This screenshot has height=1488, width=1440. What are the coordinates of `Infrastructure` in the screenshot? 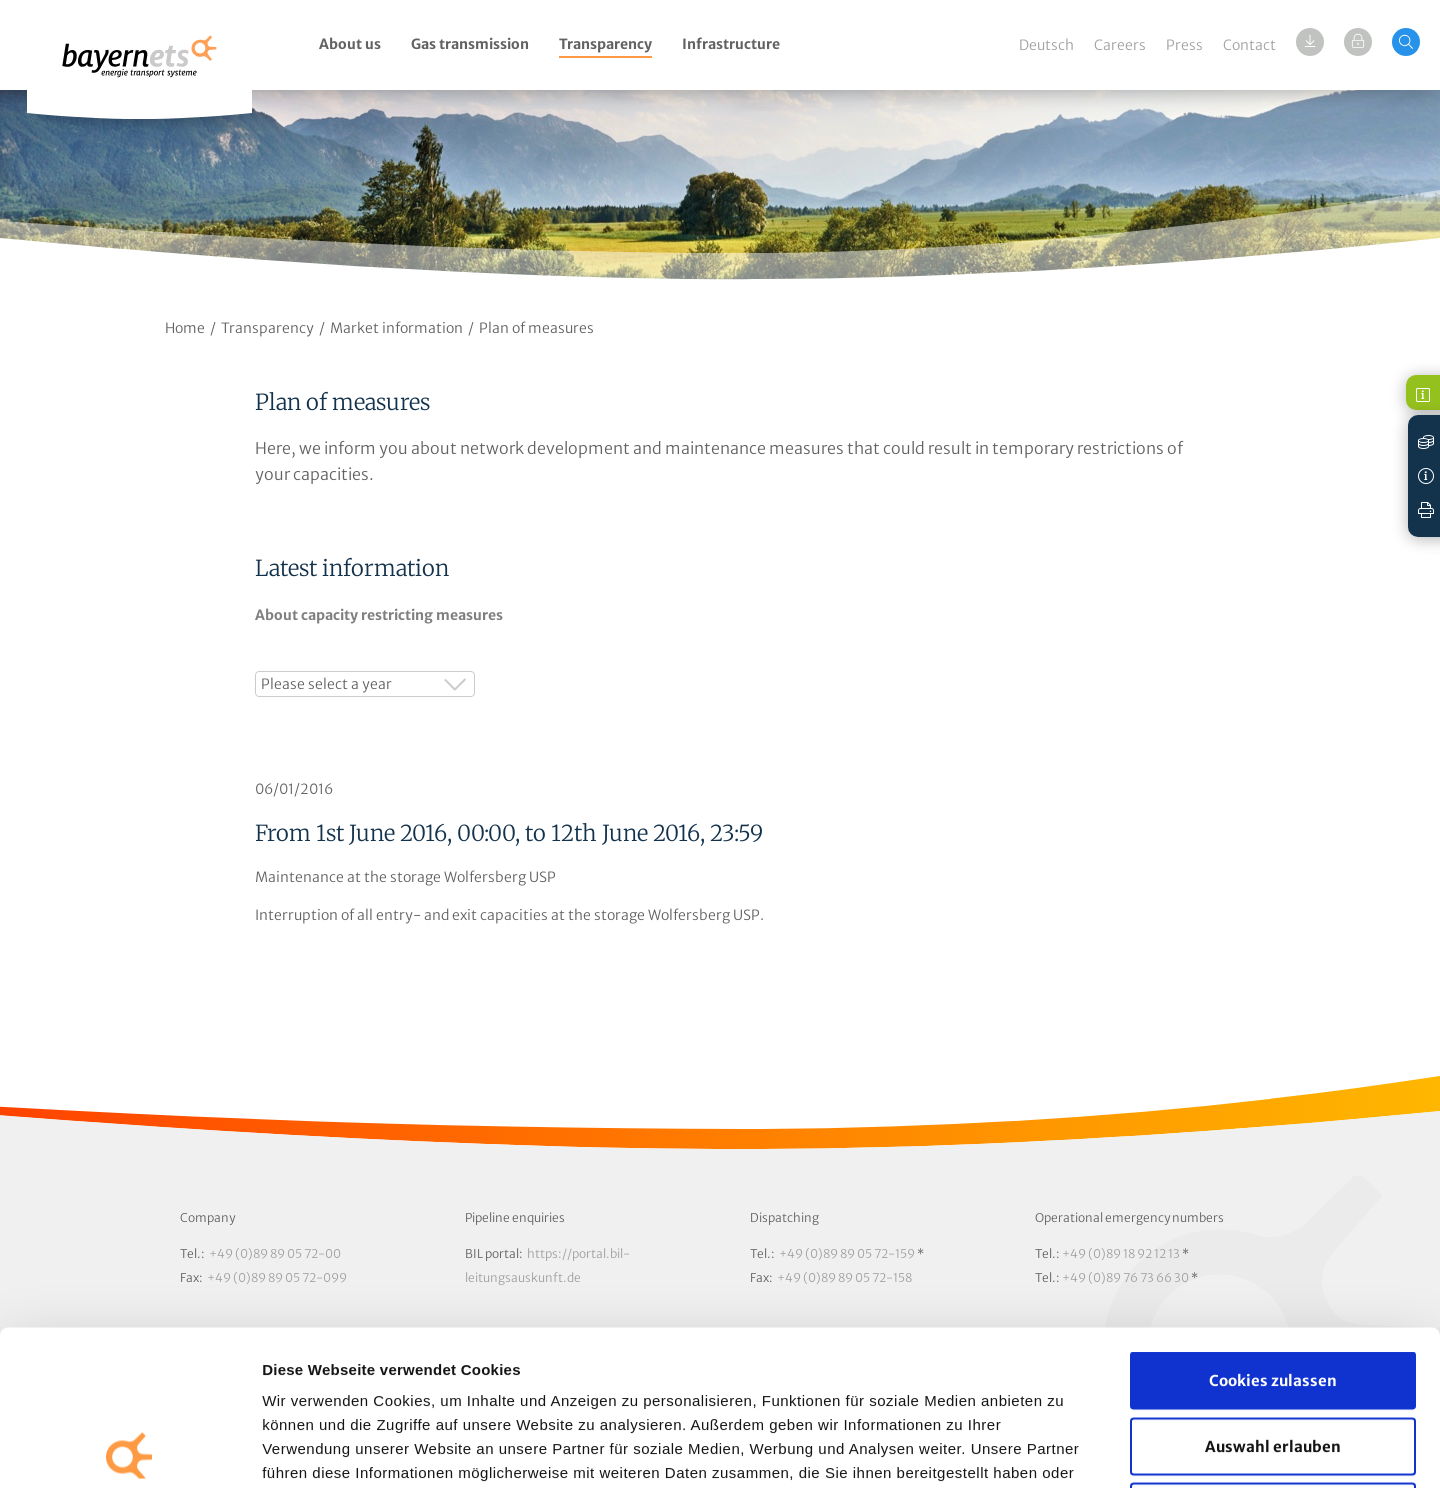 It's located at (731, 44).